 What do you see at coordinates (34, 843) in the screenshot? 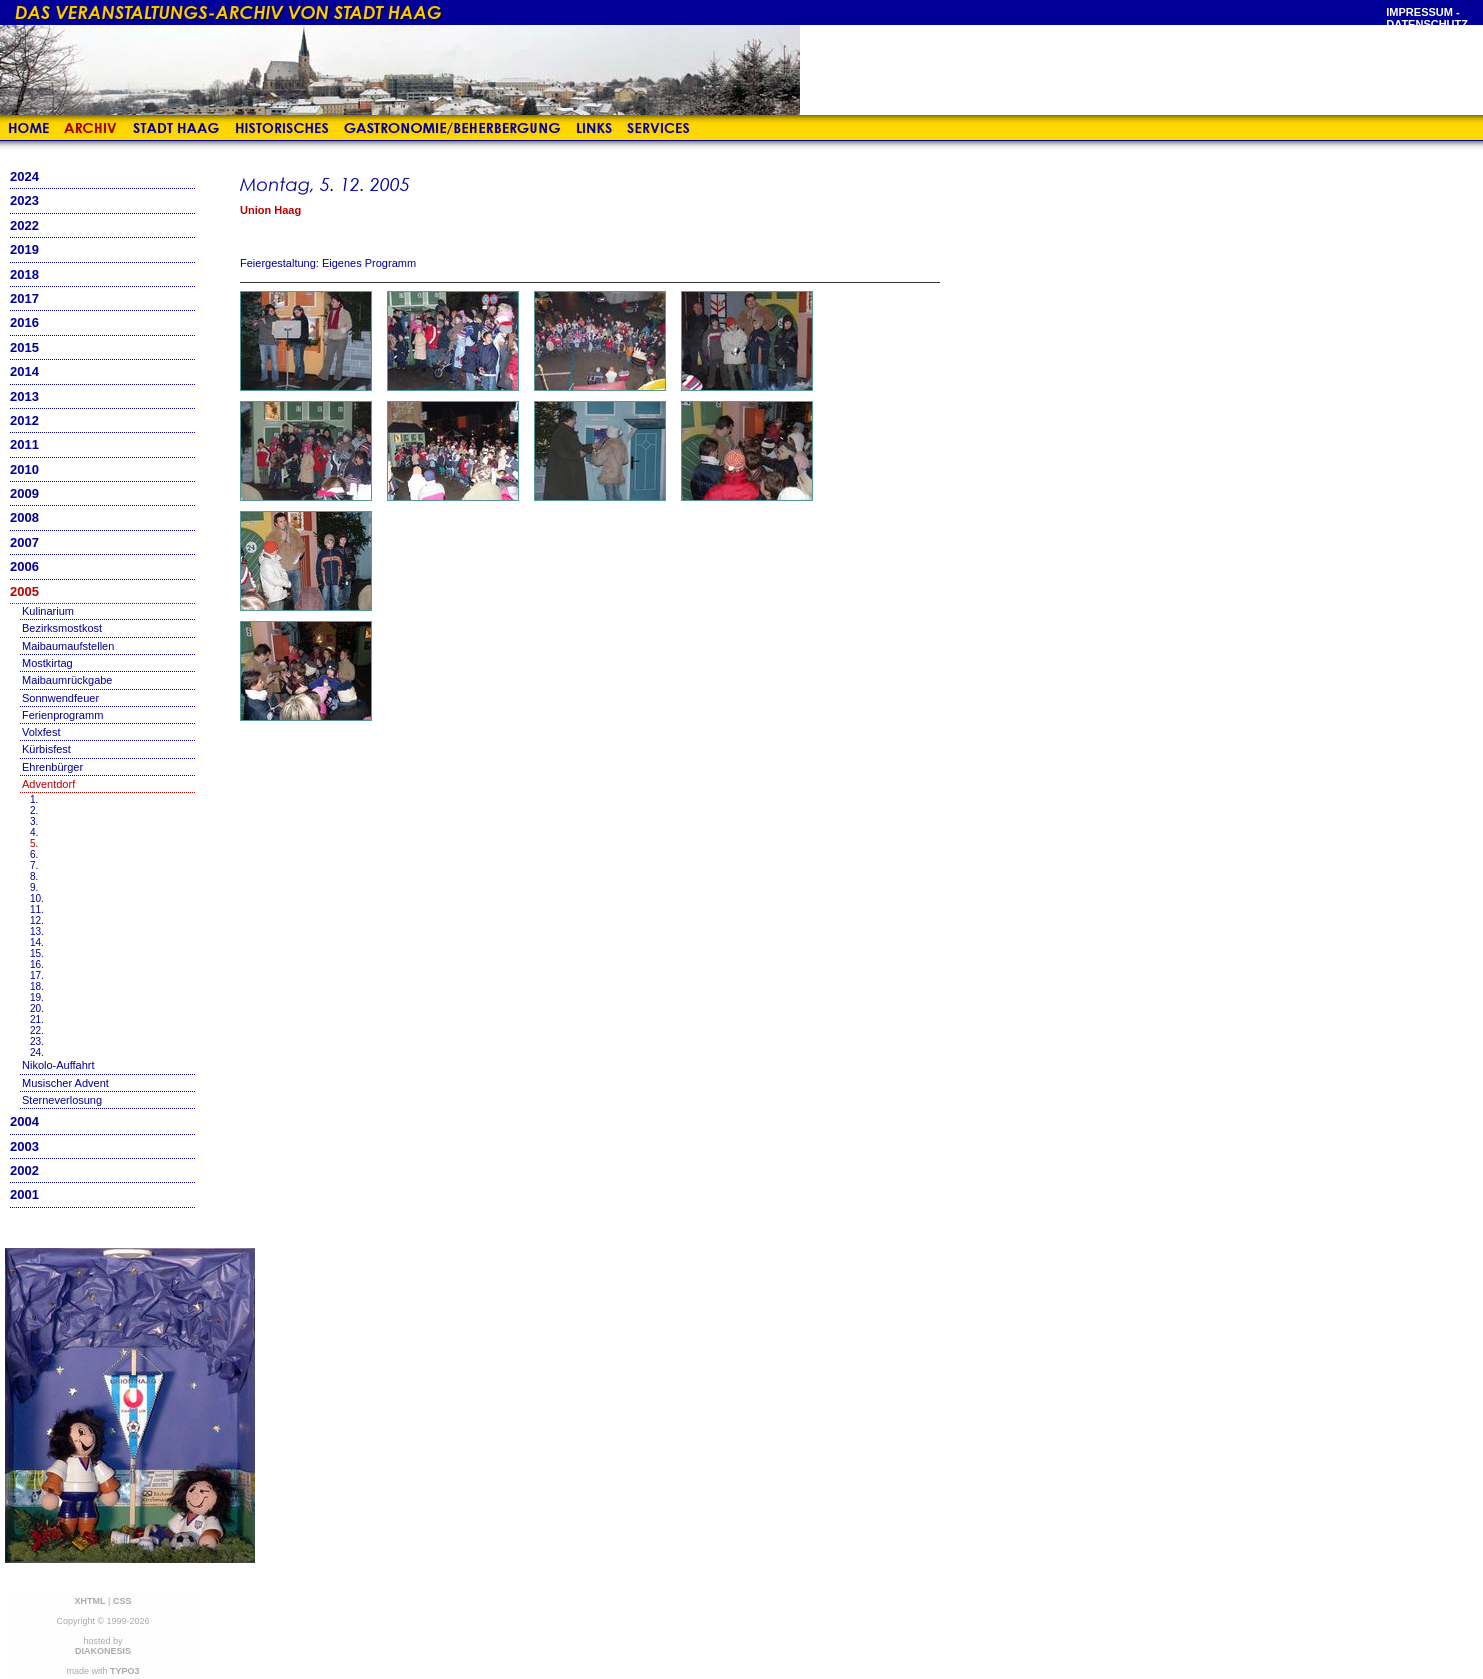
I see `5.` at bounding box center [34, 843].